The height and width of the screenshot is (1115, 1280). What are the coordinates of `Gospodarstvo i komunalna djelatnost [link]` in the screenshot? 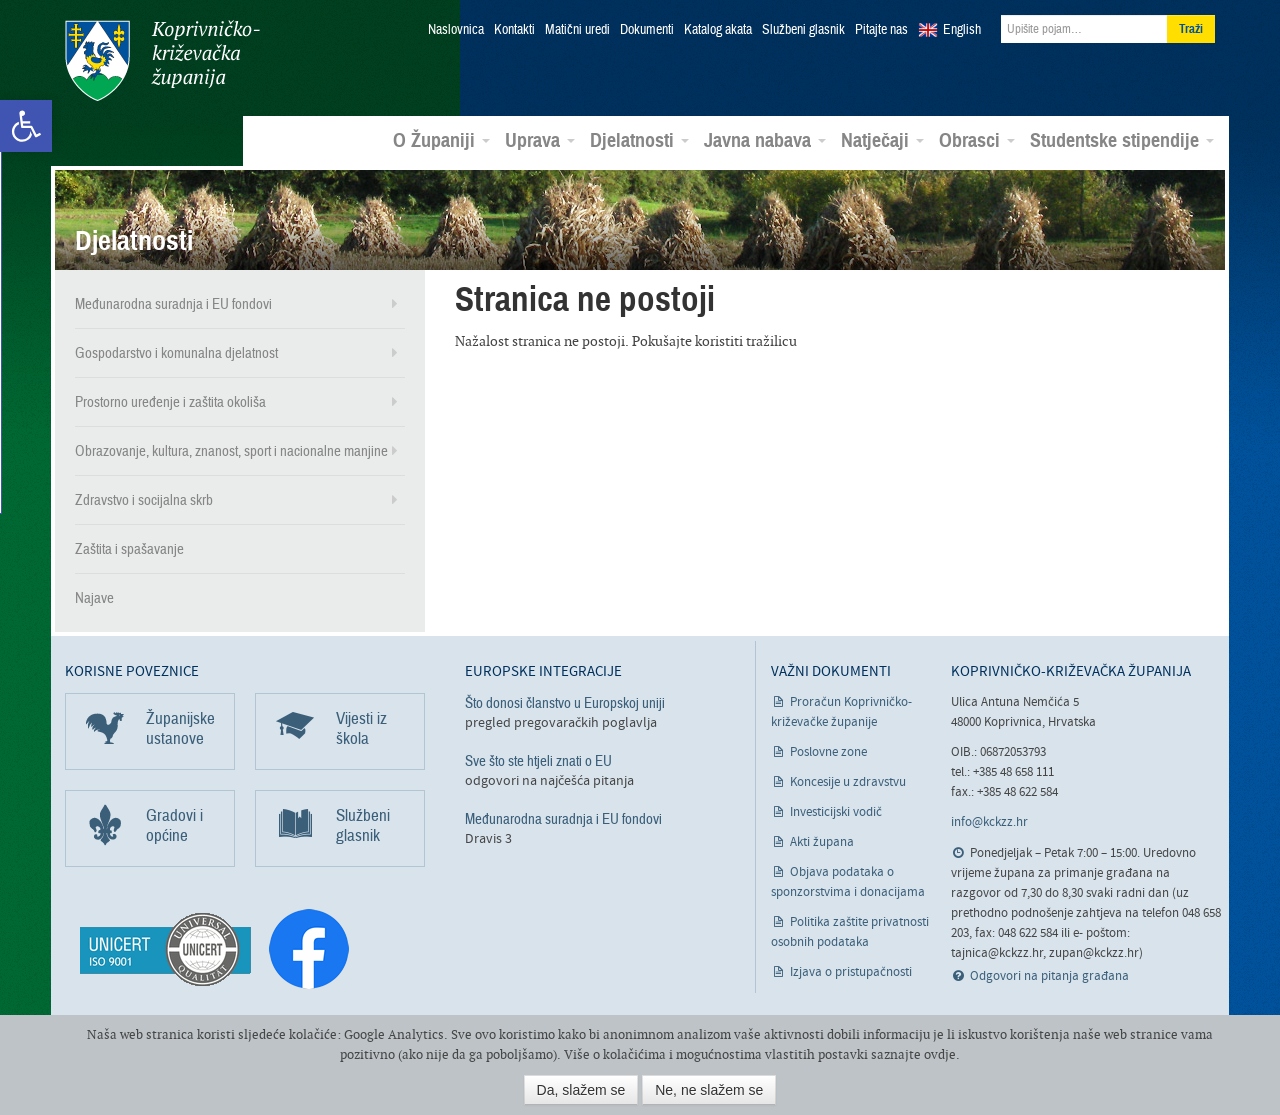 It's located at (176, 353).